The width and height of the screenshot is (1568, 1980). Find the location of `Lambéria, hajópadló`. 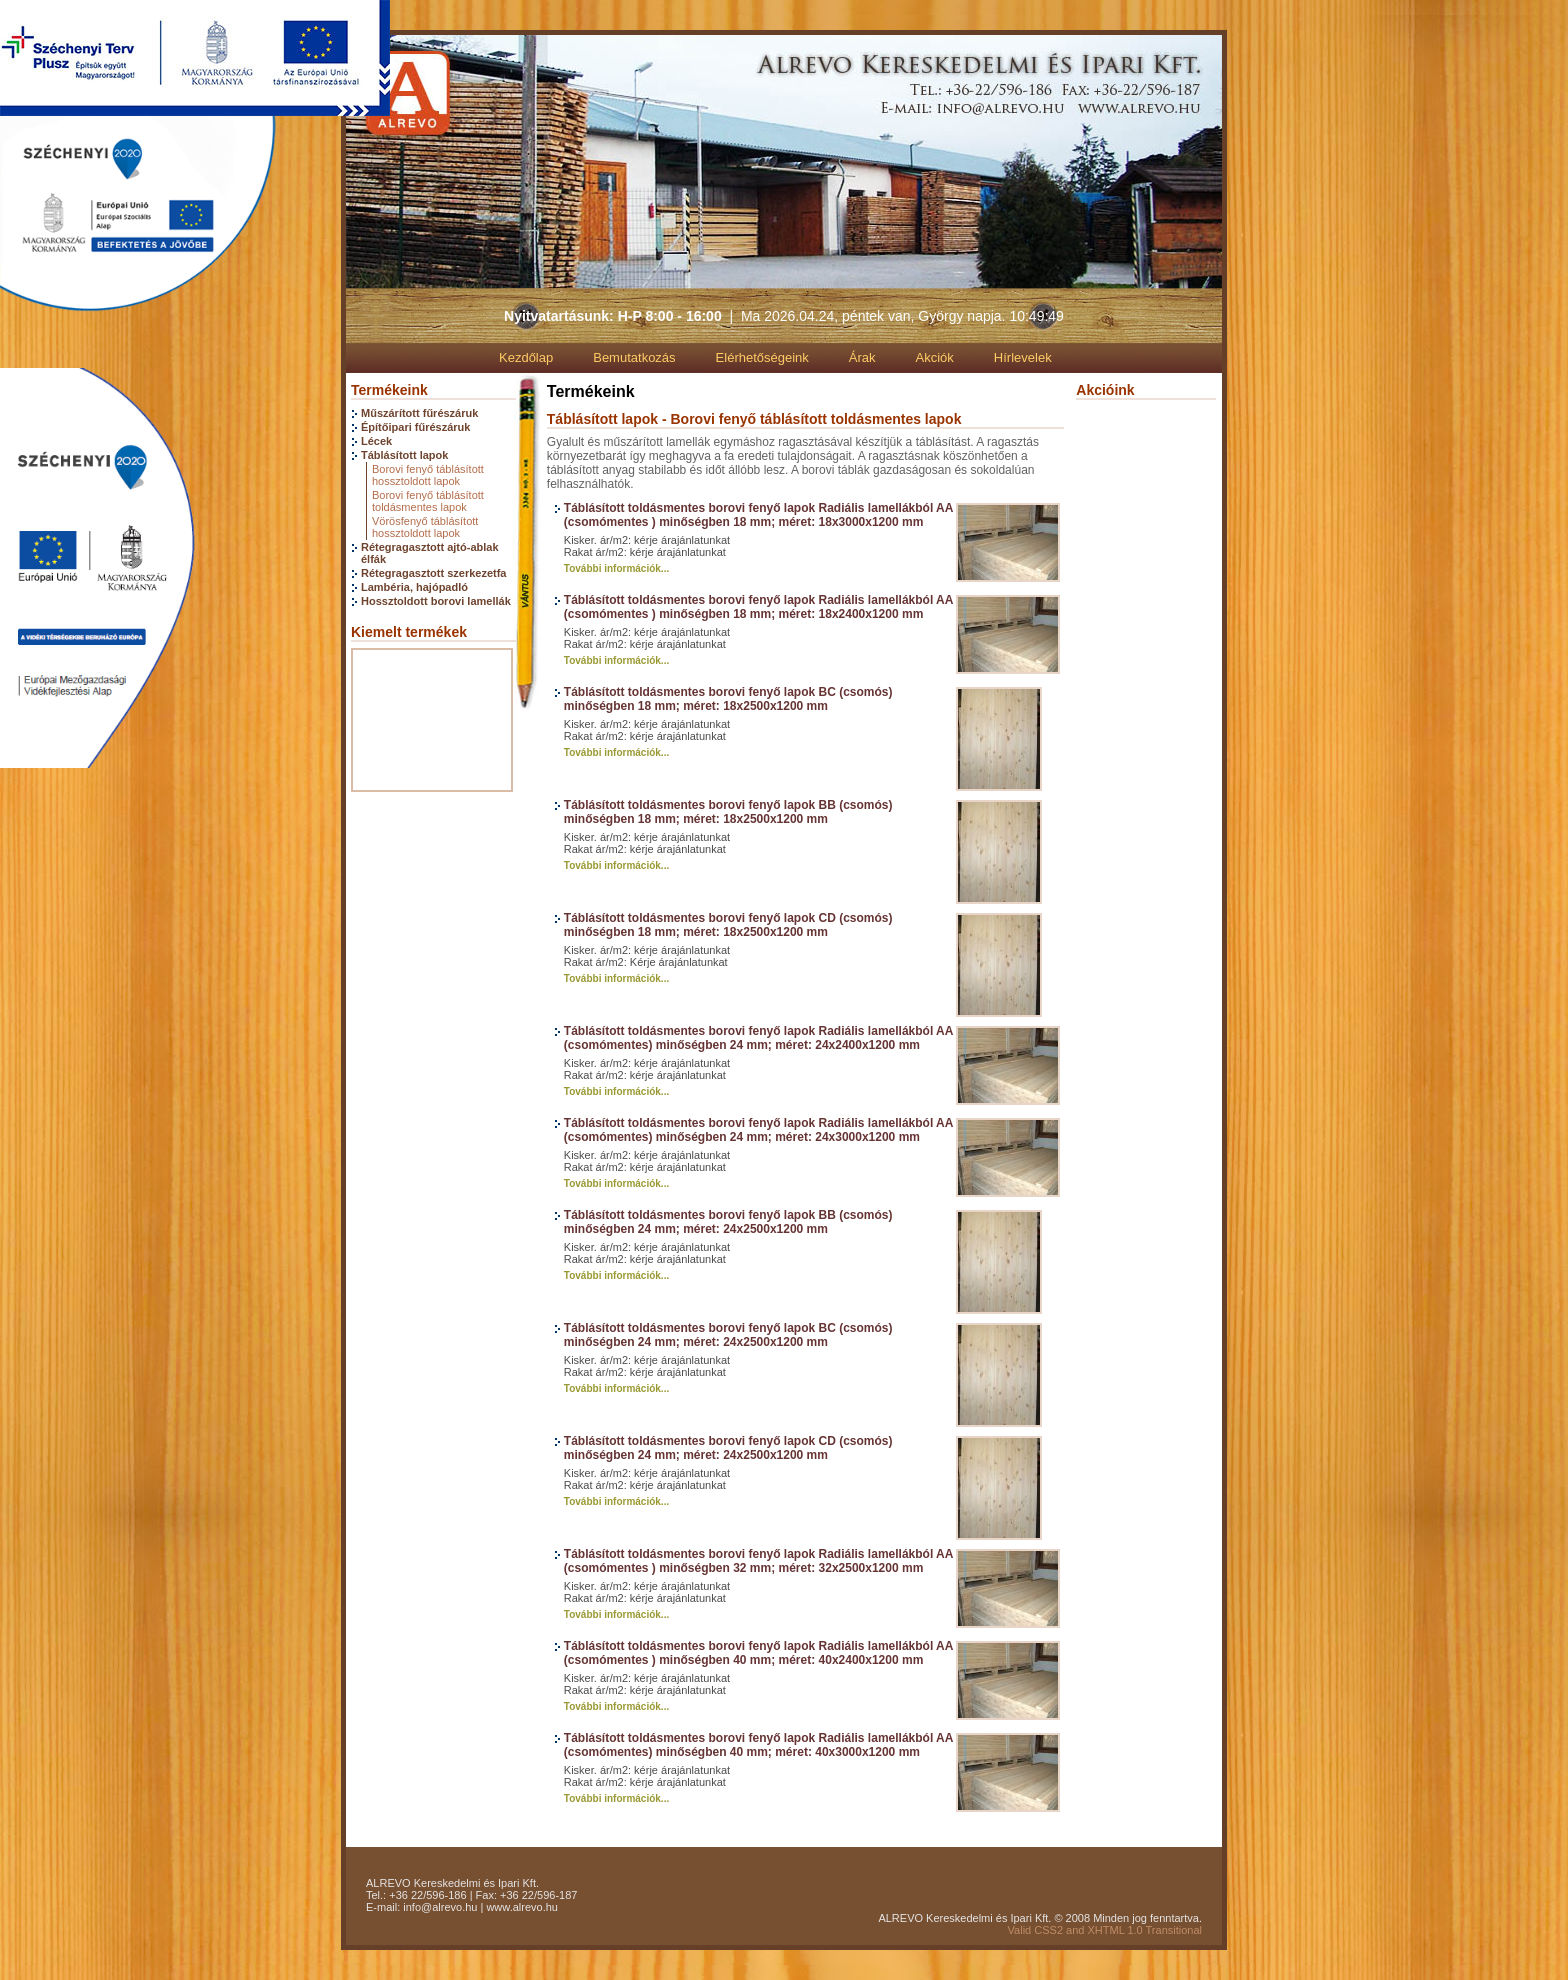

Lambéria, hajópadló is located at coordinates (414, 587).